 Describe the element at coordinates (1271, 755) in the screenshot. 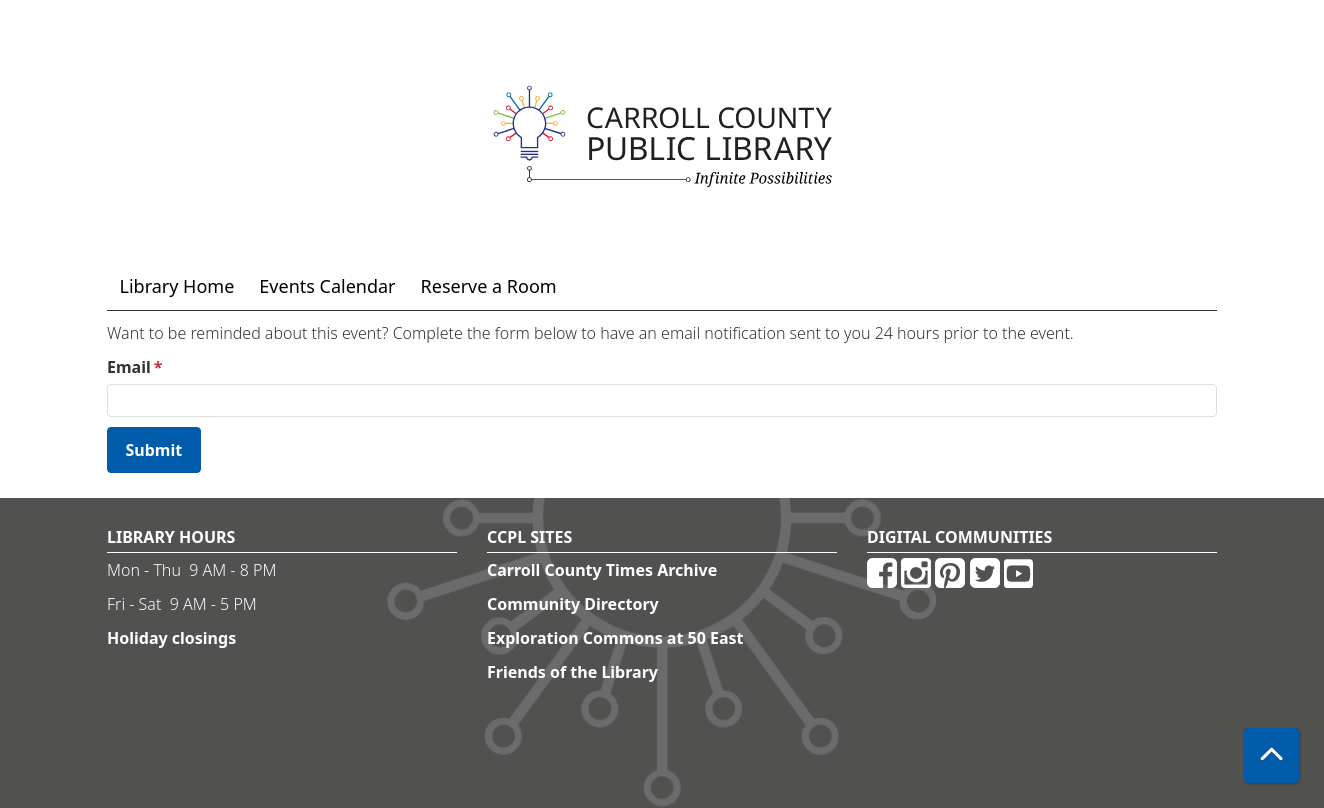

I see `[Back To Top]` at that location.